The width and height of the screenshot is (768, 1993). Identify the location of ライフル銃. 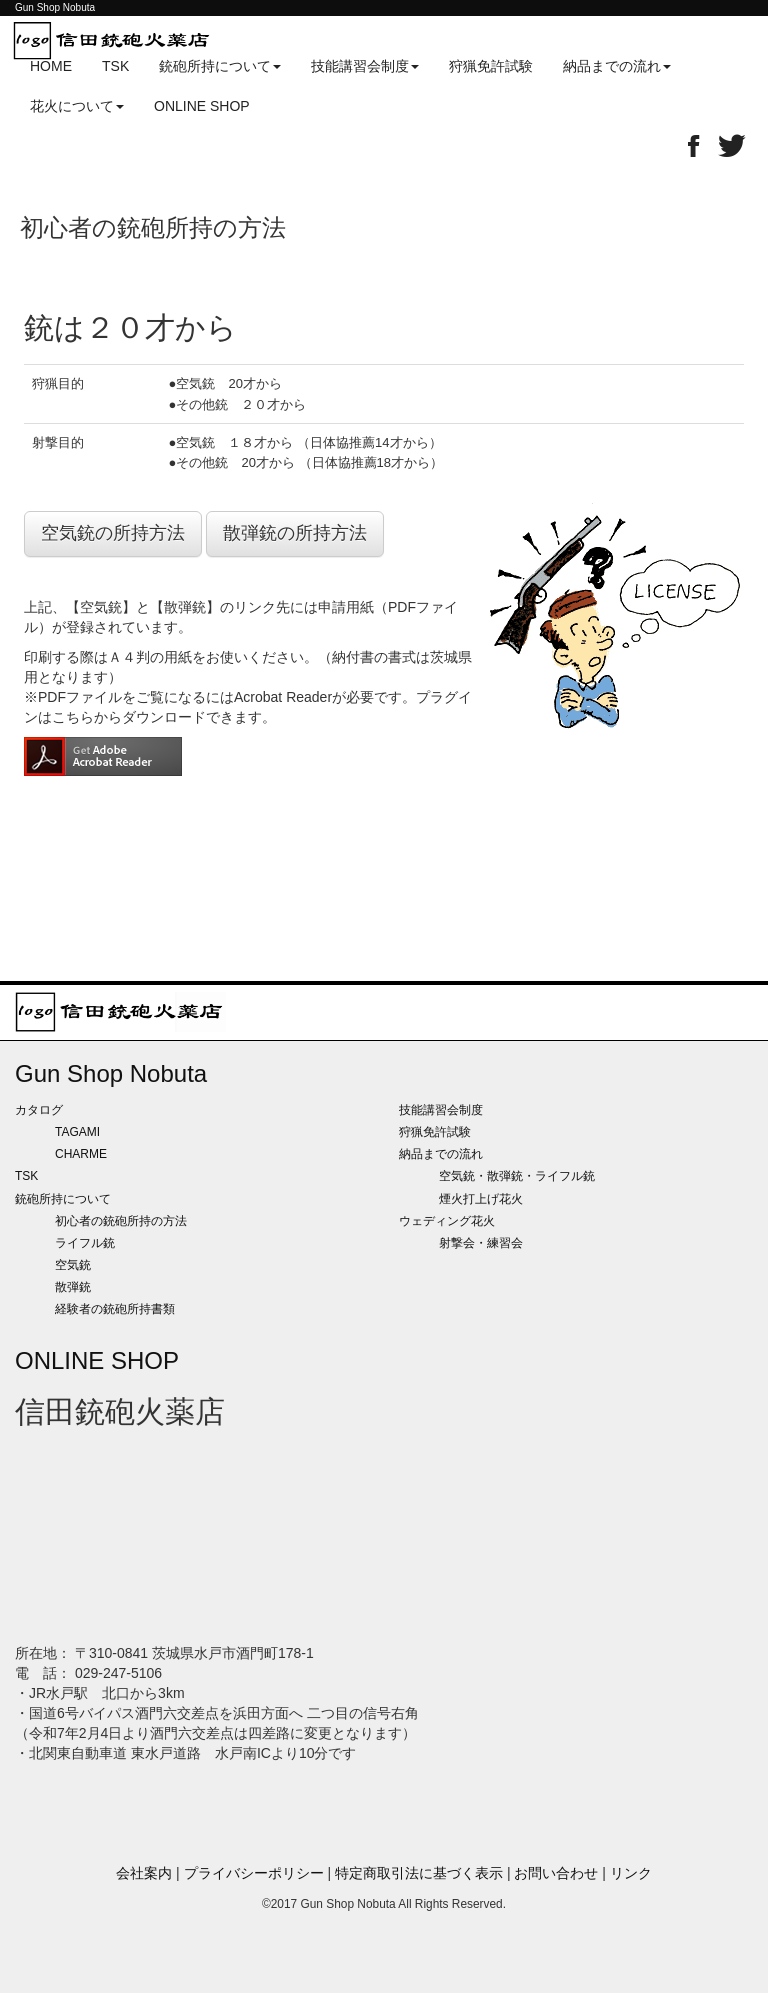
(85, 1243).